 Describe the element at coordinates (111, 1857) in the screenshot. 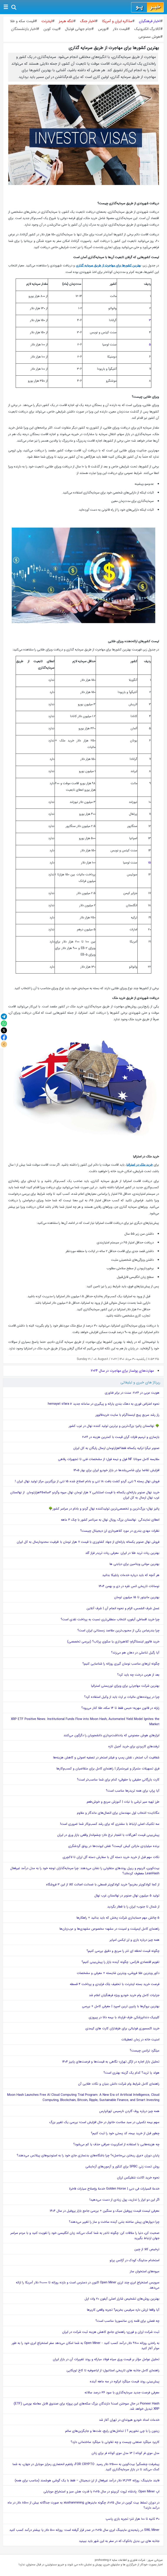

I see `نکات مهم قبل از خرید خرید دسته گل با سفارش دسته گل ارزان تا لاکچری` at that location.